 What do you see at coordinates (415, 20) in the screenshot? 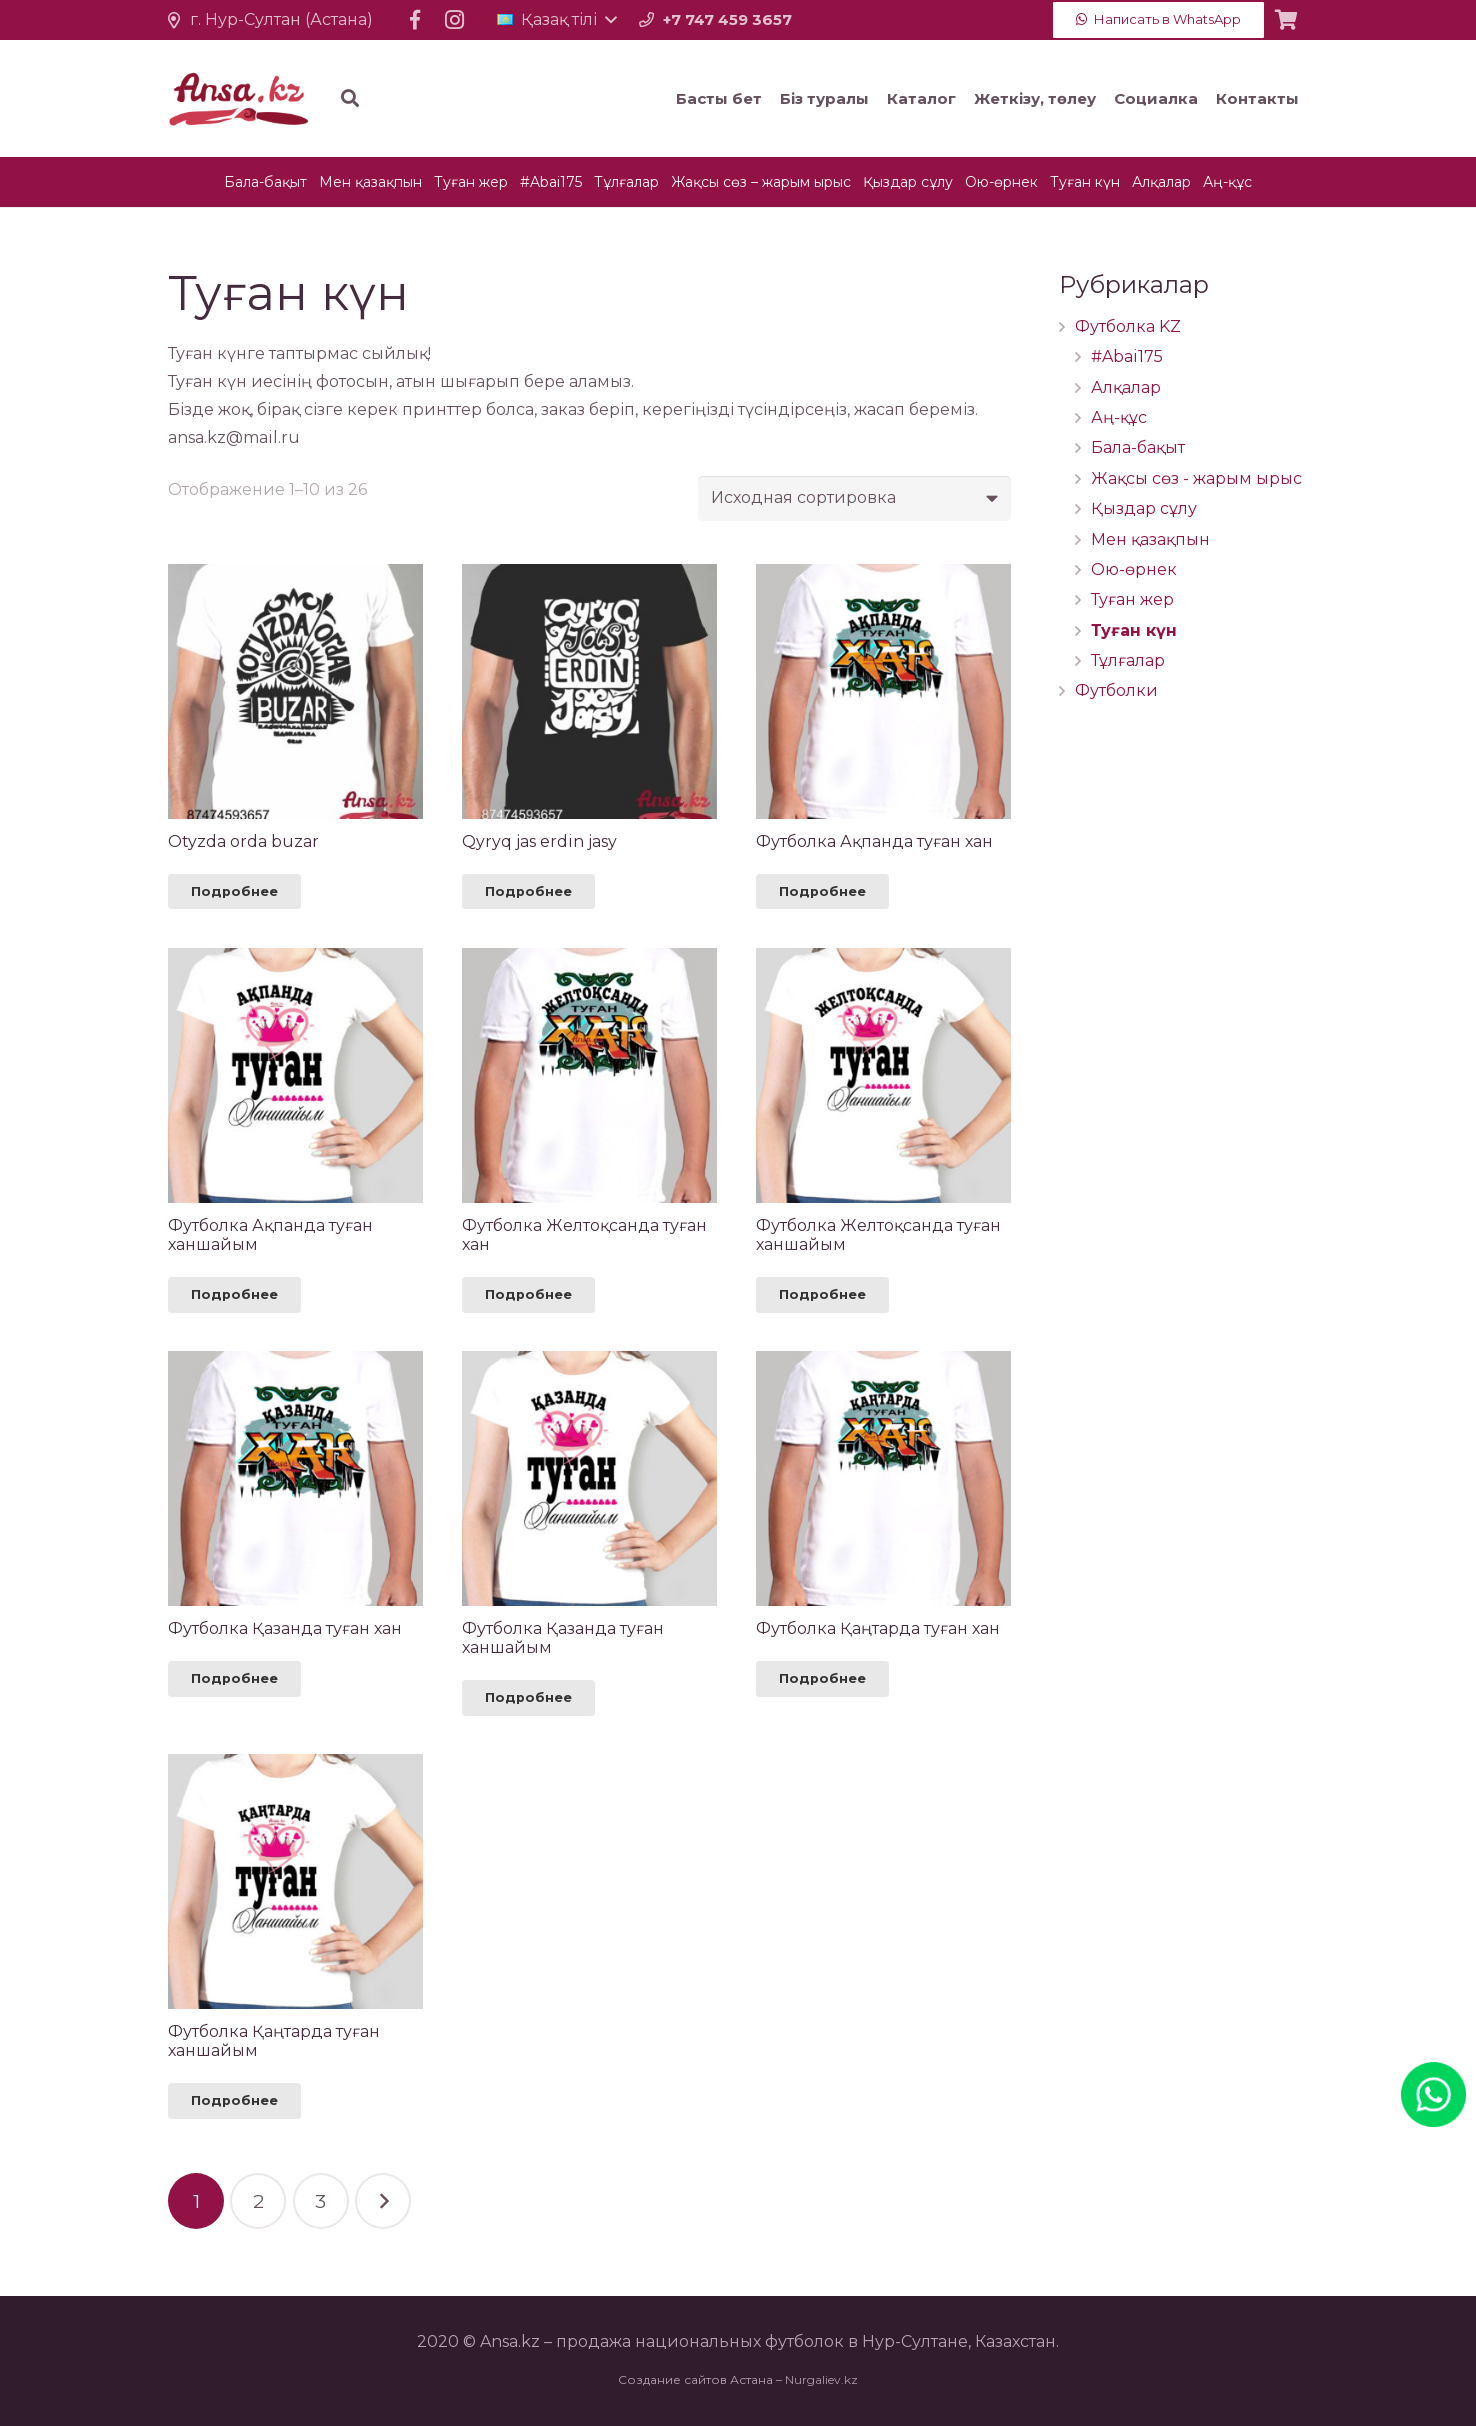
I see `[Facebook]` at bounding box center [415, 20].